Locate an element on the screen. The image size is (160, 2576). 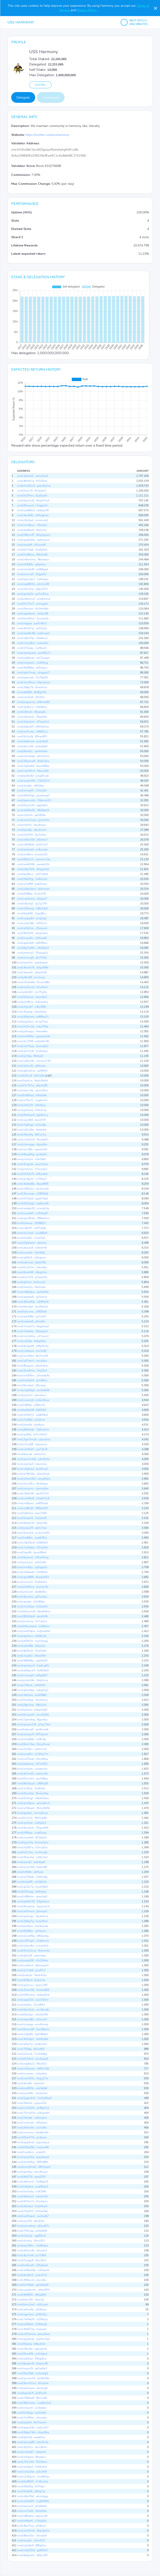
one186w50zz...0rsnj5at is located at coordinates (32, 2535).